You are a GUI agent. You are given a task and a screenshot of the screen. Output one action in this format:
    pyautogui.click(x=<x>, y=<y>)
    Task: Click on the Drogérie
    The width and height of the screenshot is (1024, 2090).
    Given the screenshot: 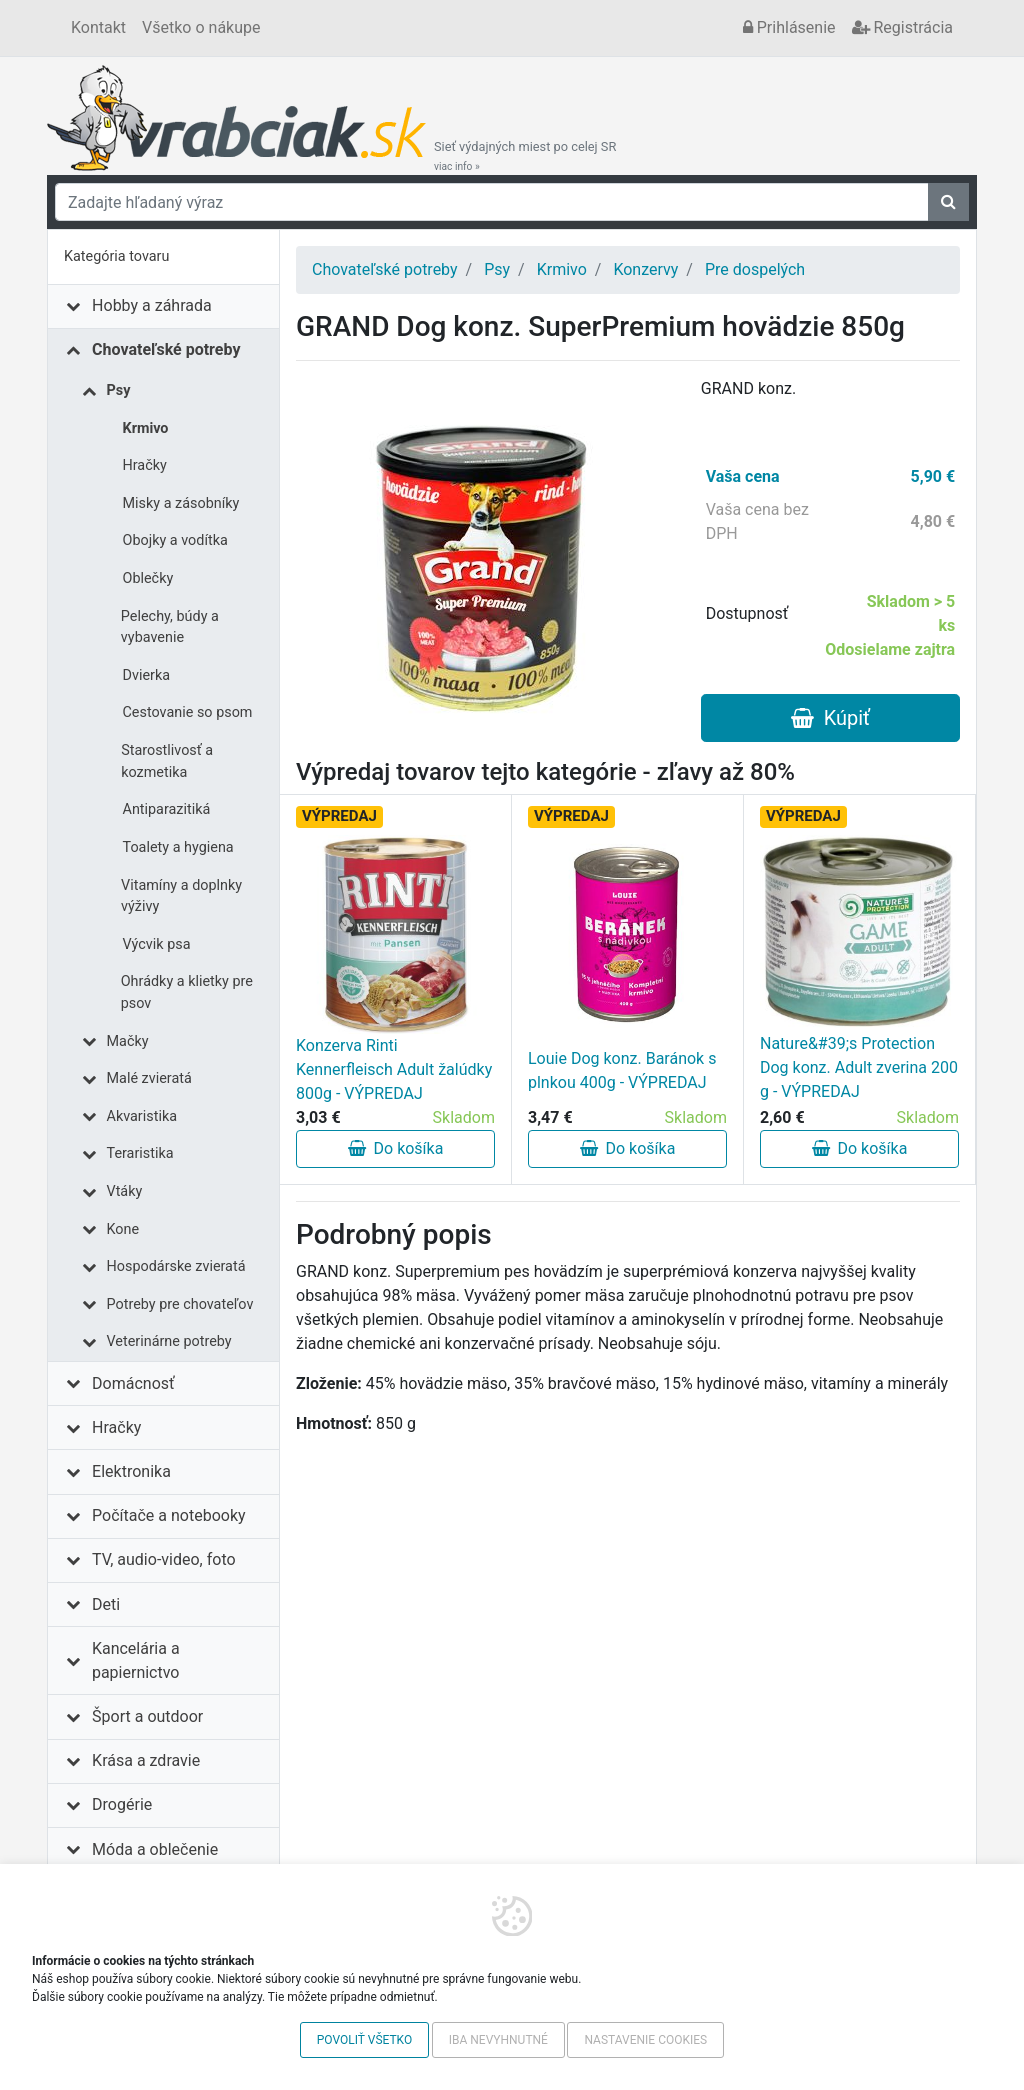 What is the action you would take?
    pyautogui.click(x=122, y=1804)
    